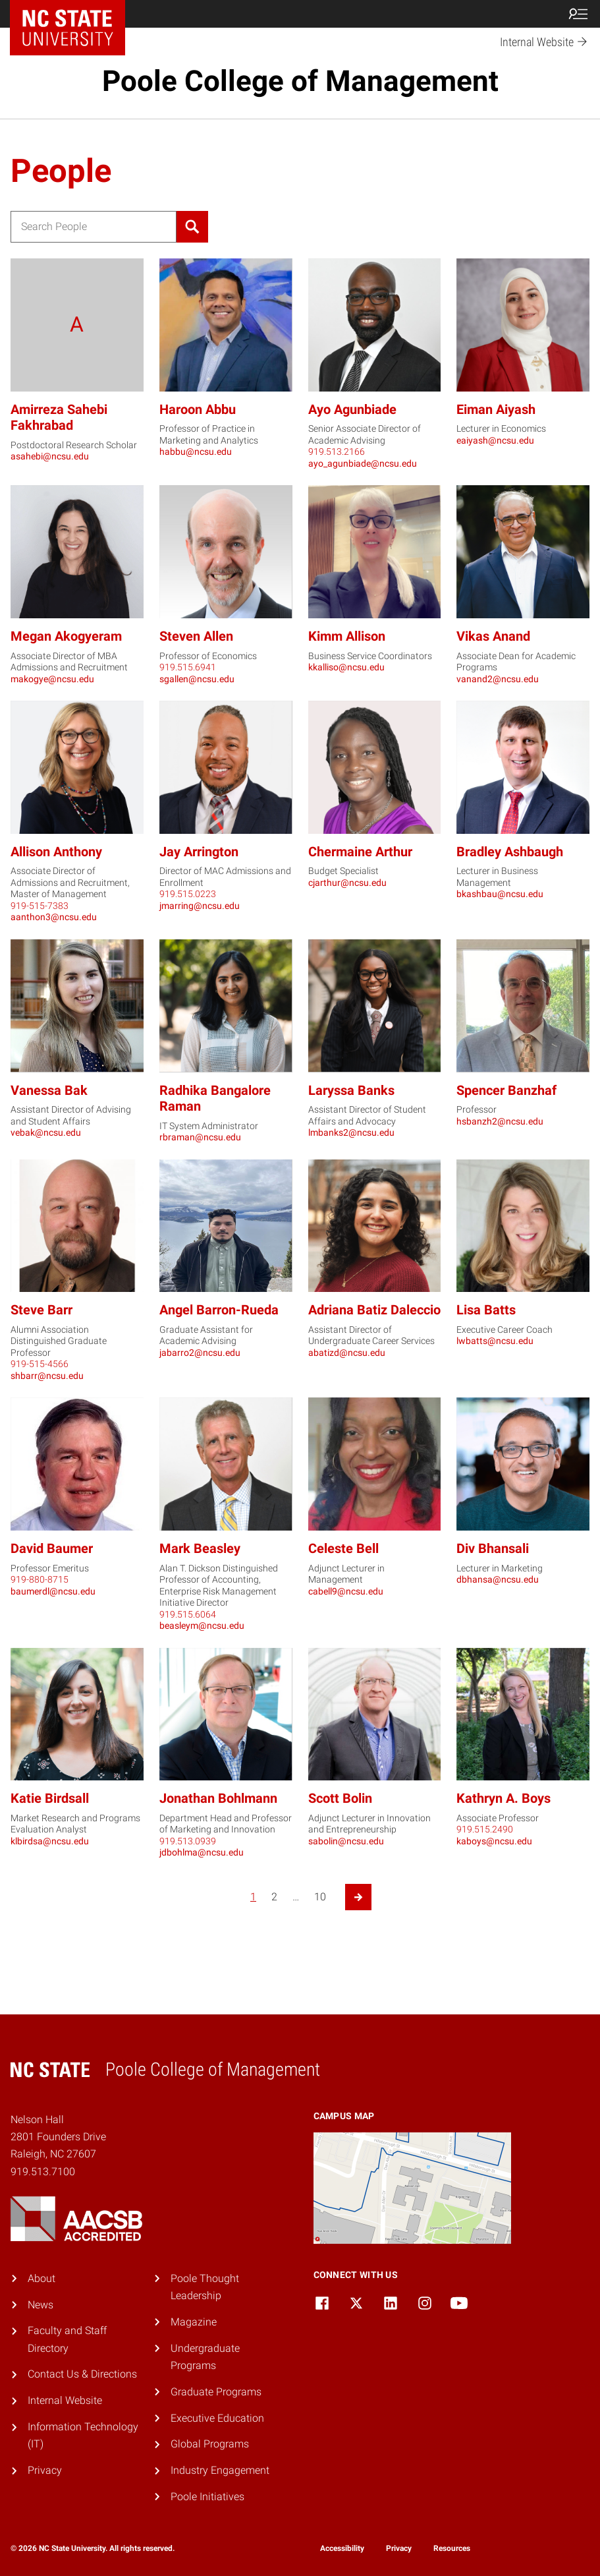 The image size is (600, 2576). What do you see at coordinates (495, 409) in the screenshot?
I see `Eiman Aiyash` at bounding box center [495, 409].